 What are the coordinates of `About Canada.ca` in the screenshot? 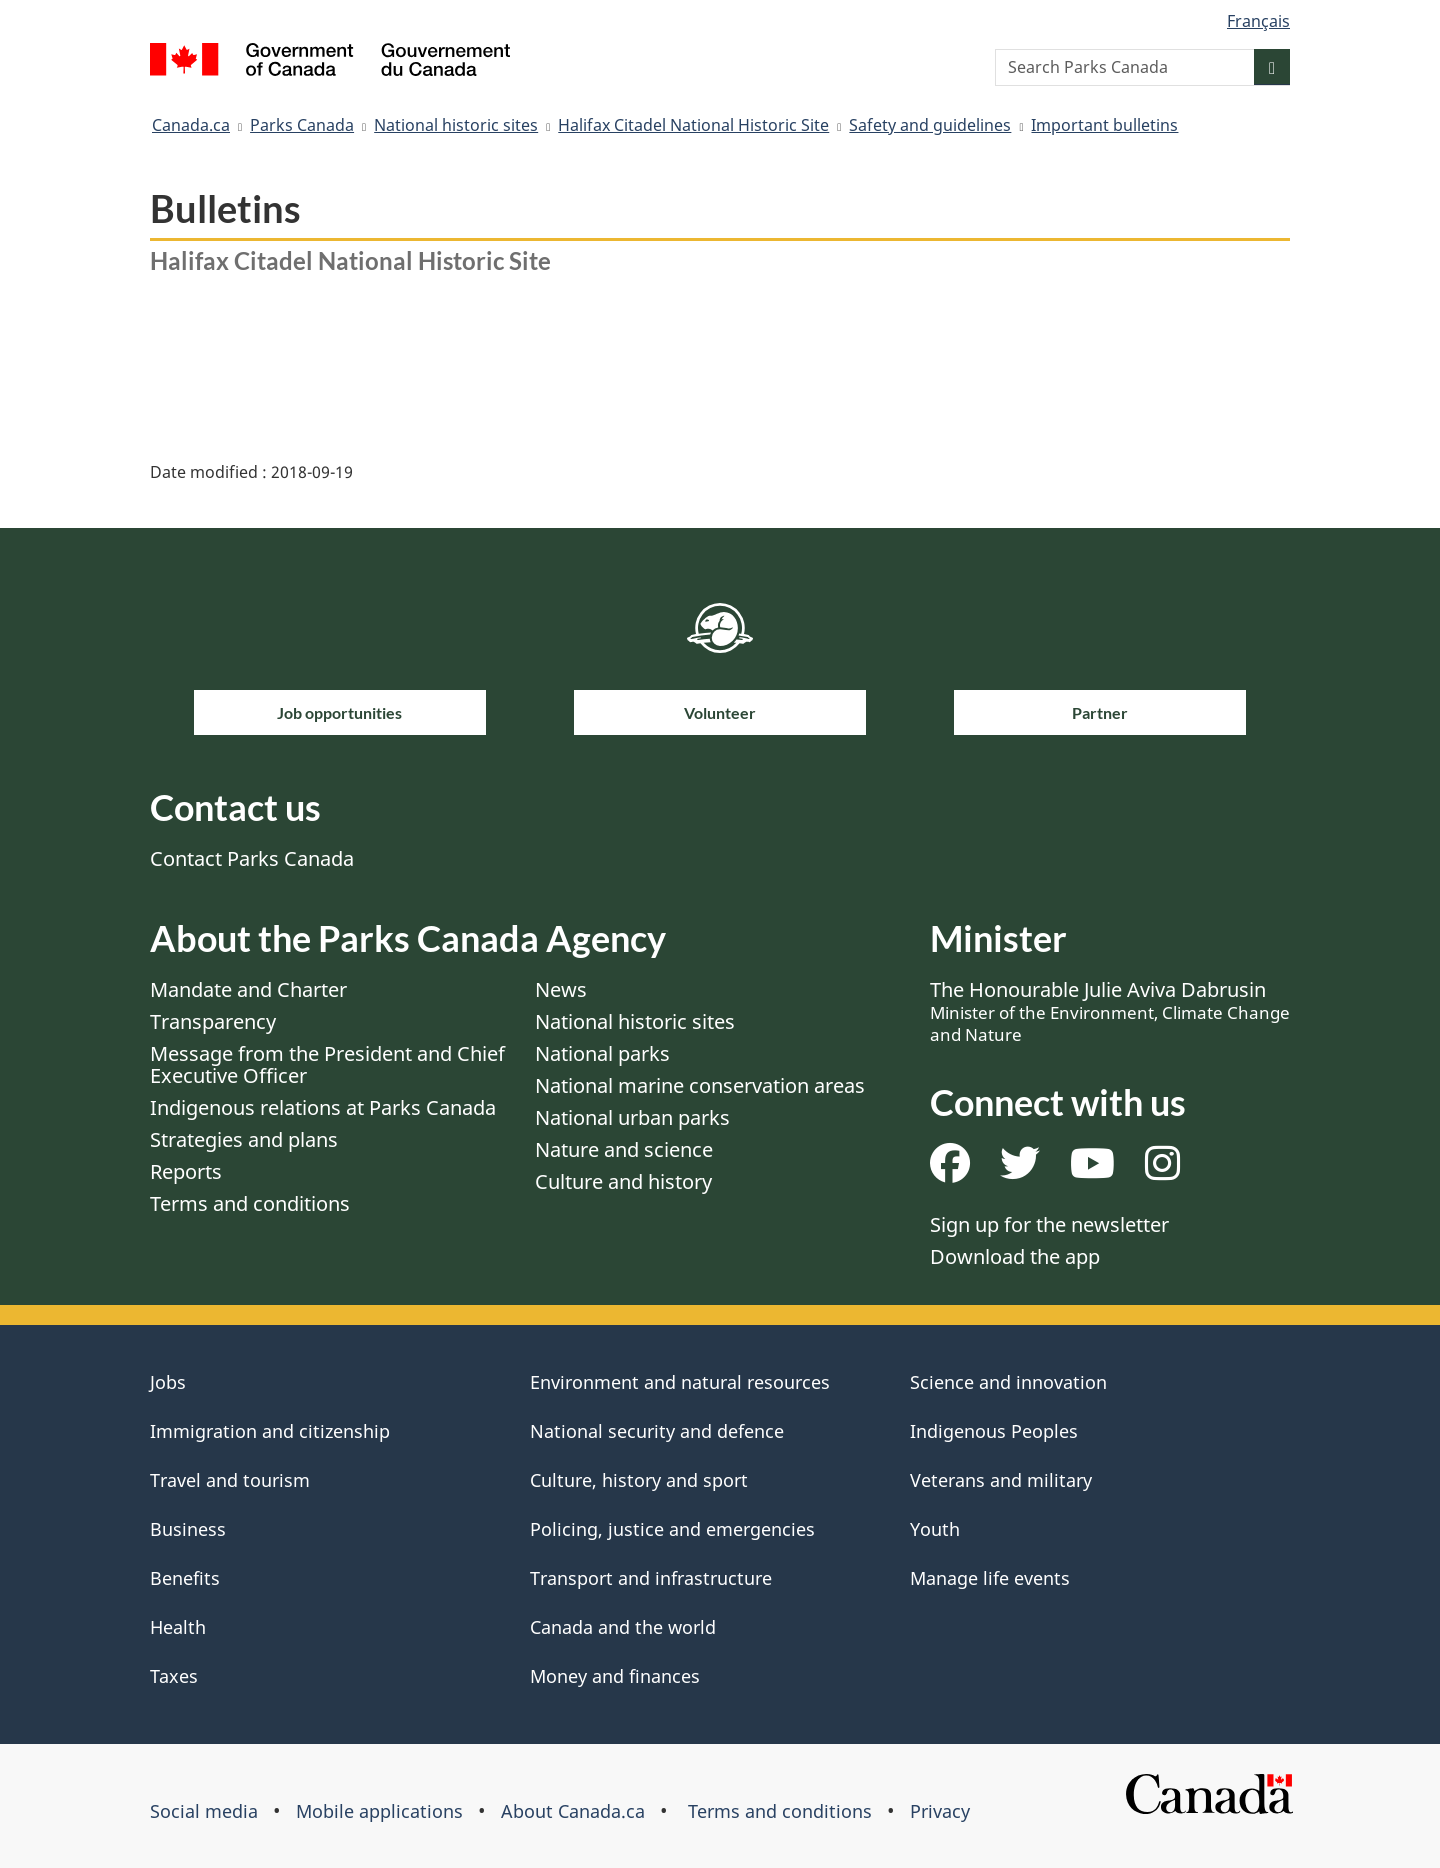 It's located at (573, 1811).